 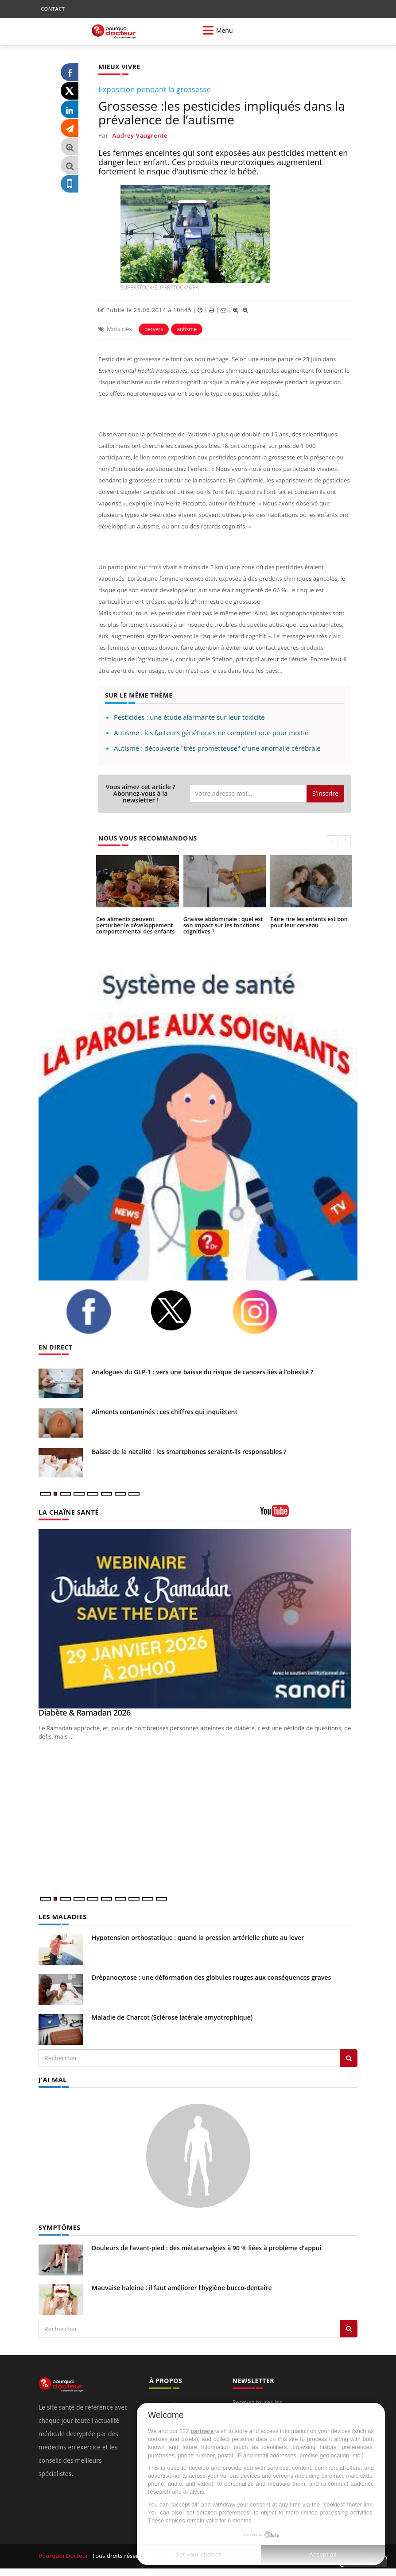 What do you see at coordinates (52, 2079) in the screenshot?
I see `J'AI MAL` at bounding box center [52, 2079].